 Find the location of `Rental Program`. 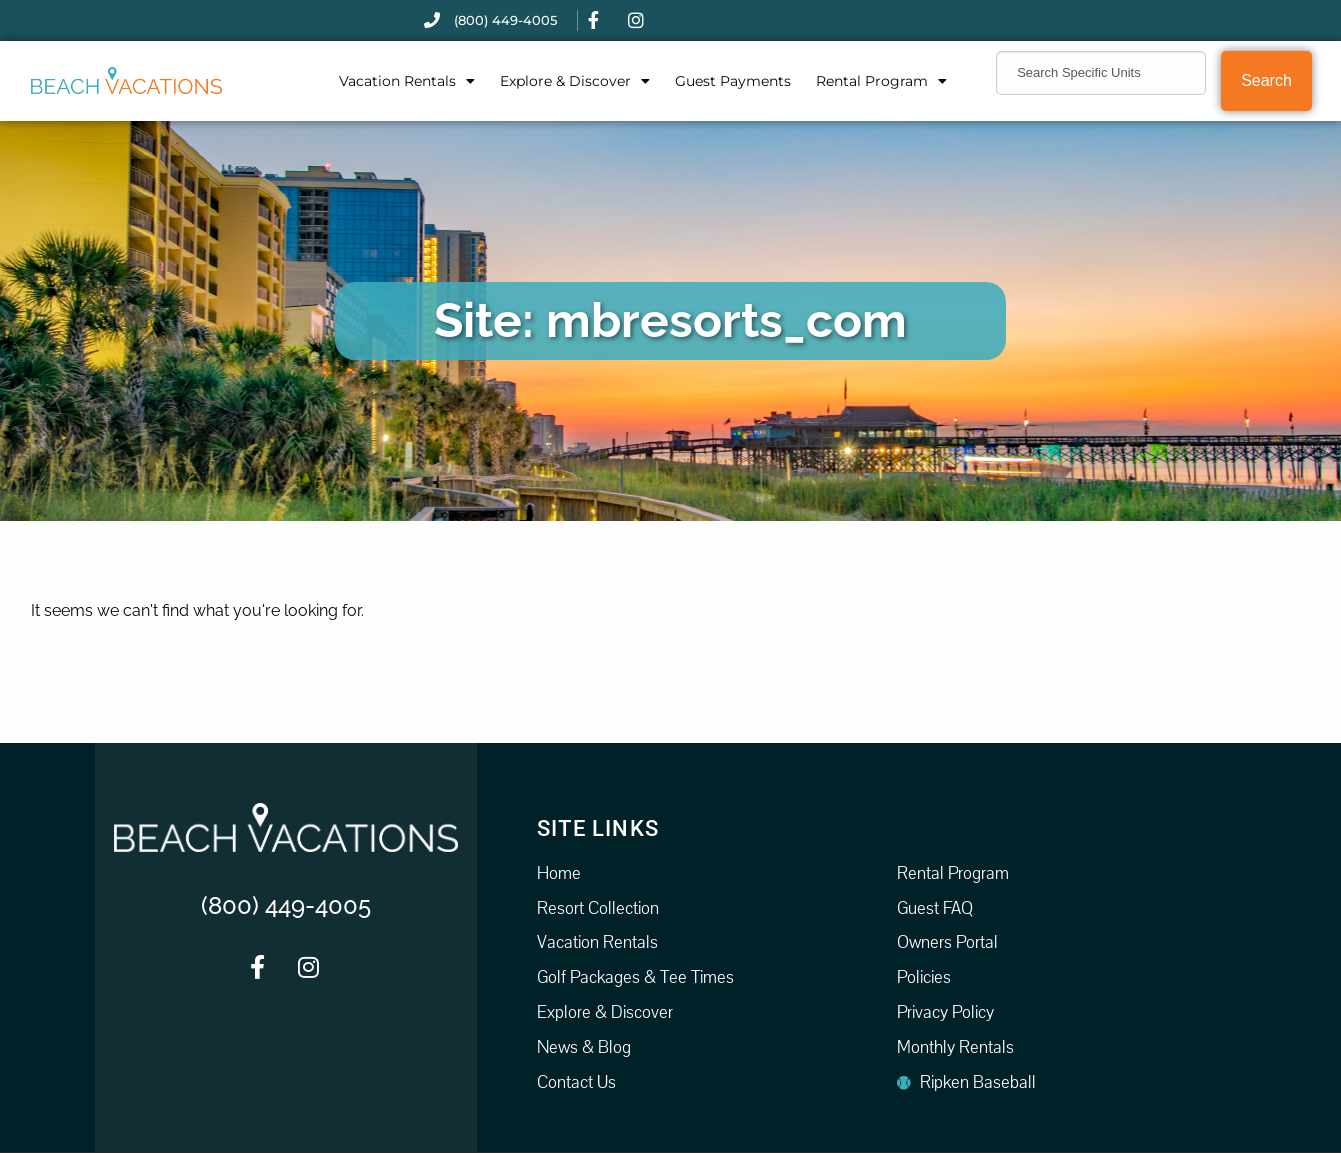

Rental Program is located at coordinates (881, 81).